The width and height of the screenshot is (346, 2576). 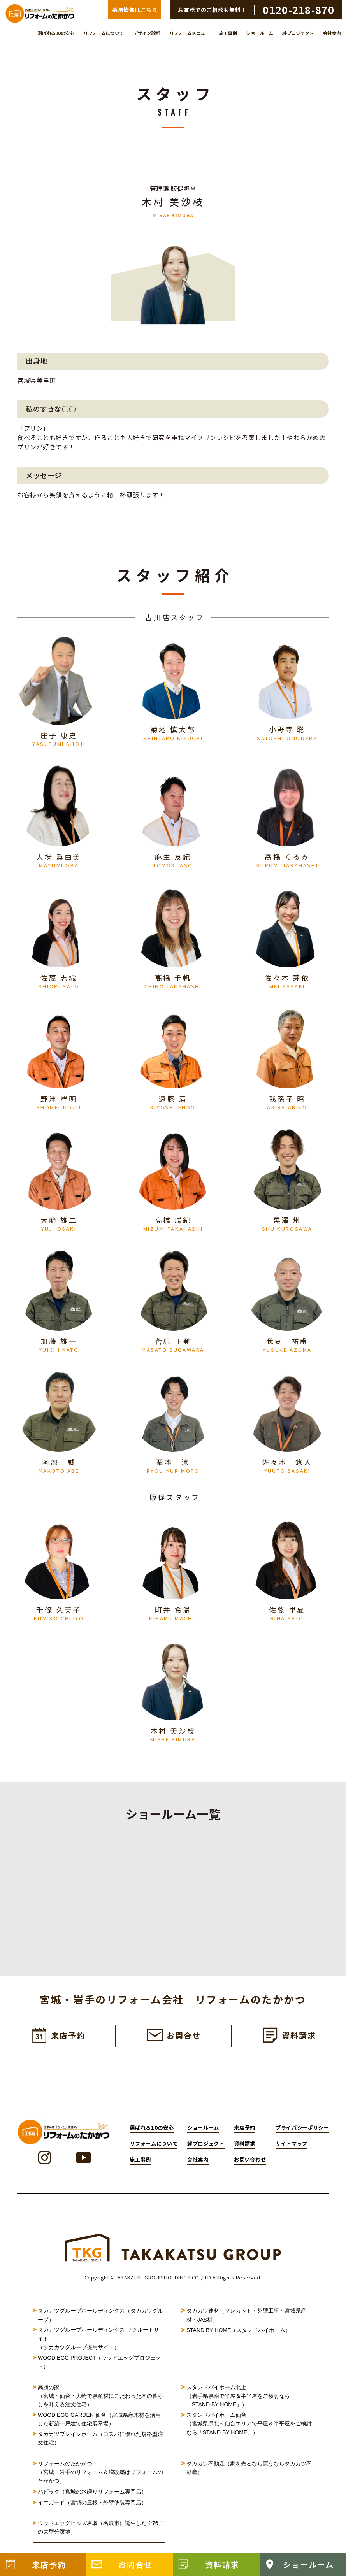 What do you see at coordinates (246, 2321) in the screenshot?
I see `タカカツ建材（プレカット・外壁工事・宮城県産材・JAS材）` at bounding box center [246, 2321].